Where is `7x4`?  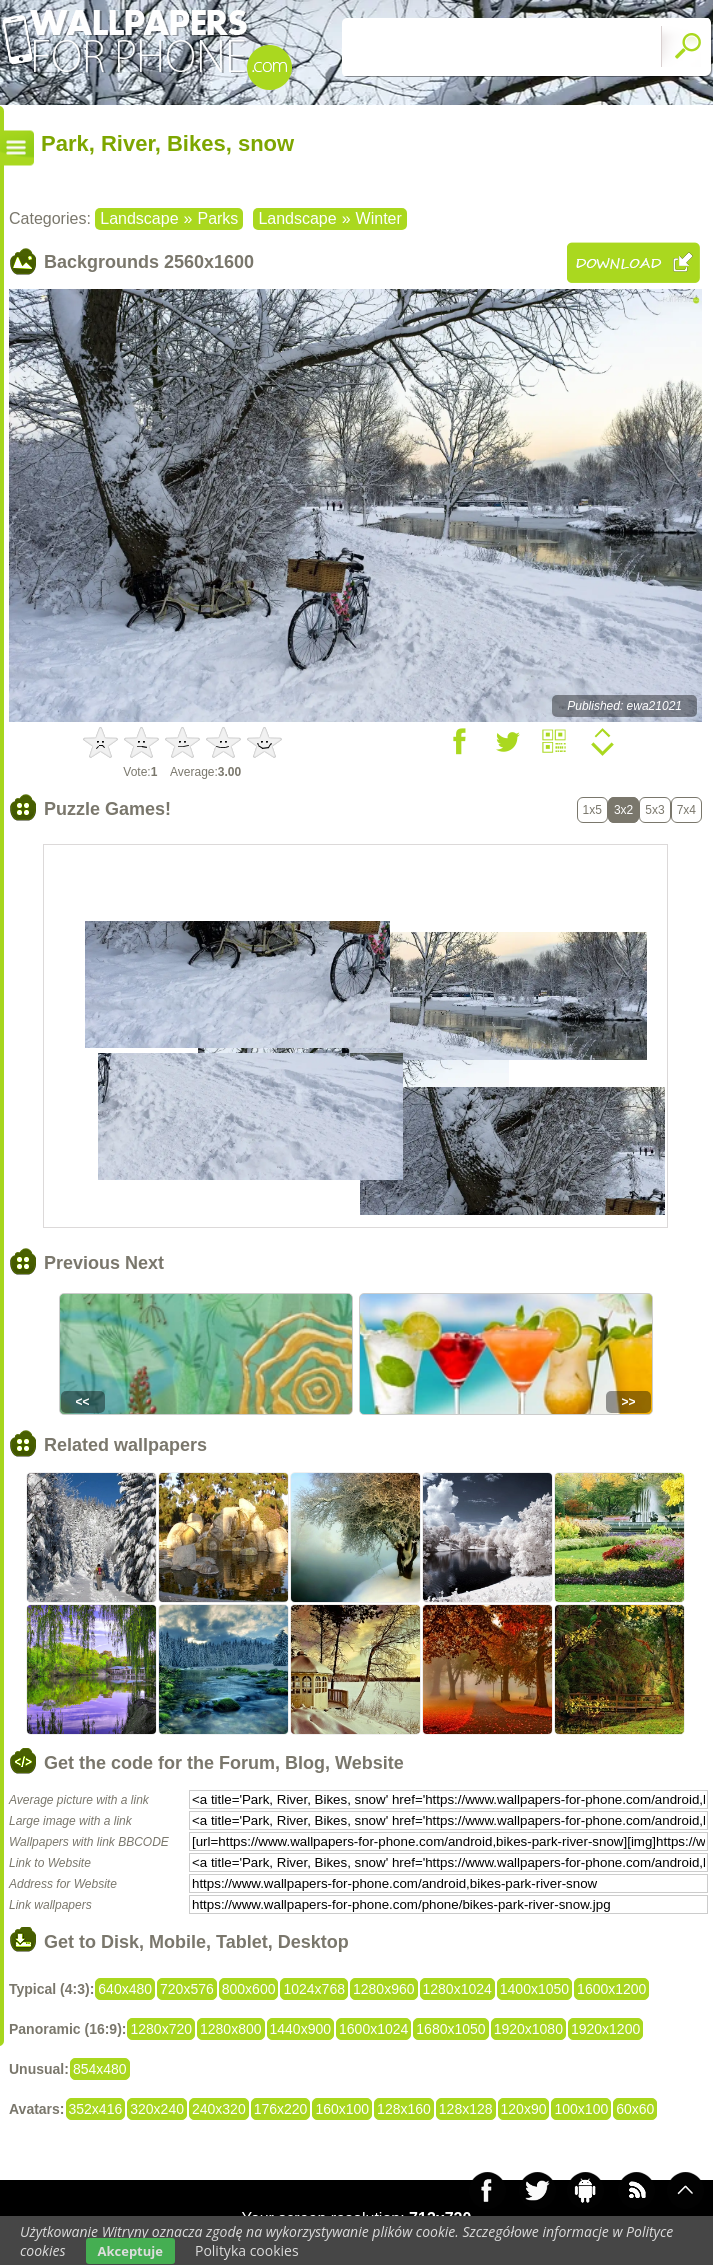 7x4 is located at coordinates (686, 810).